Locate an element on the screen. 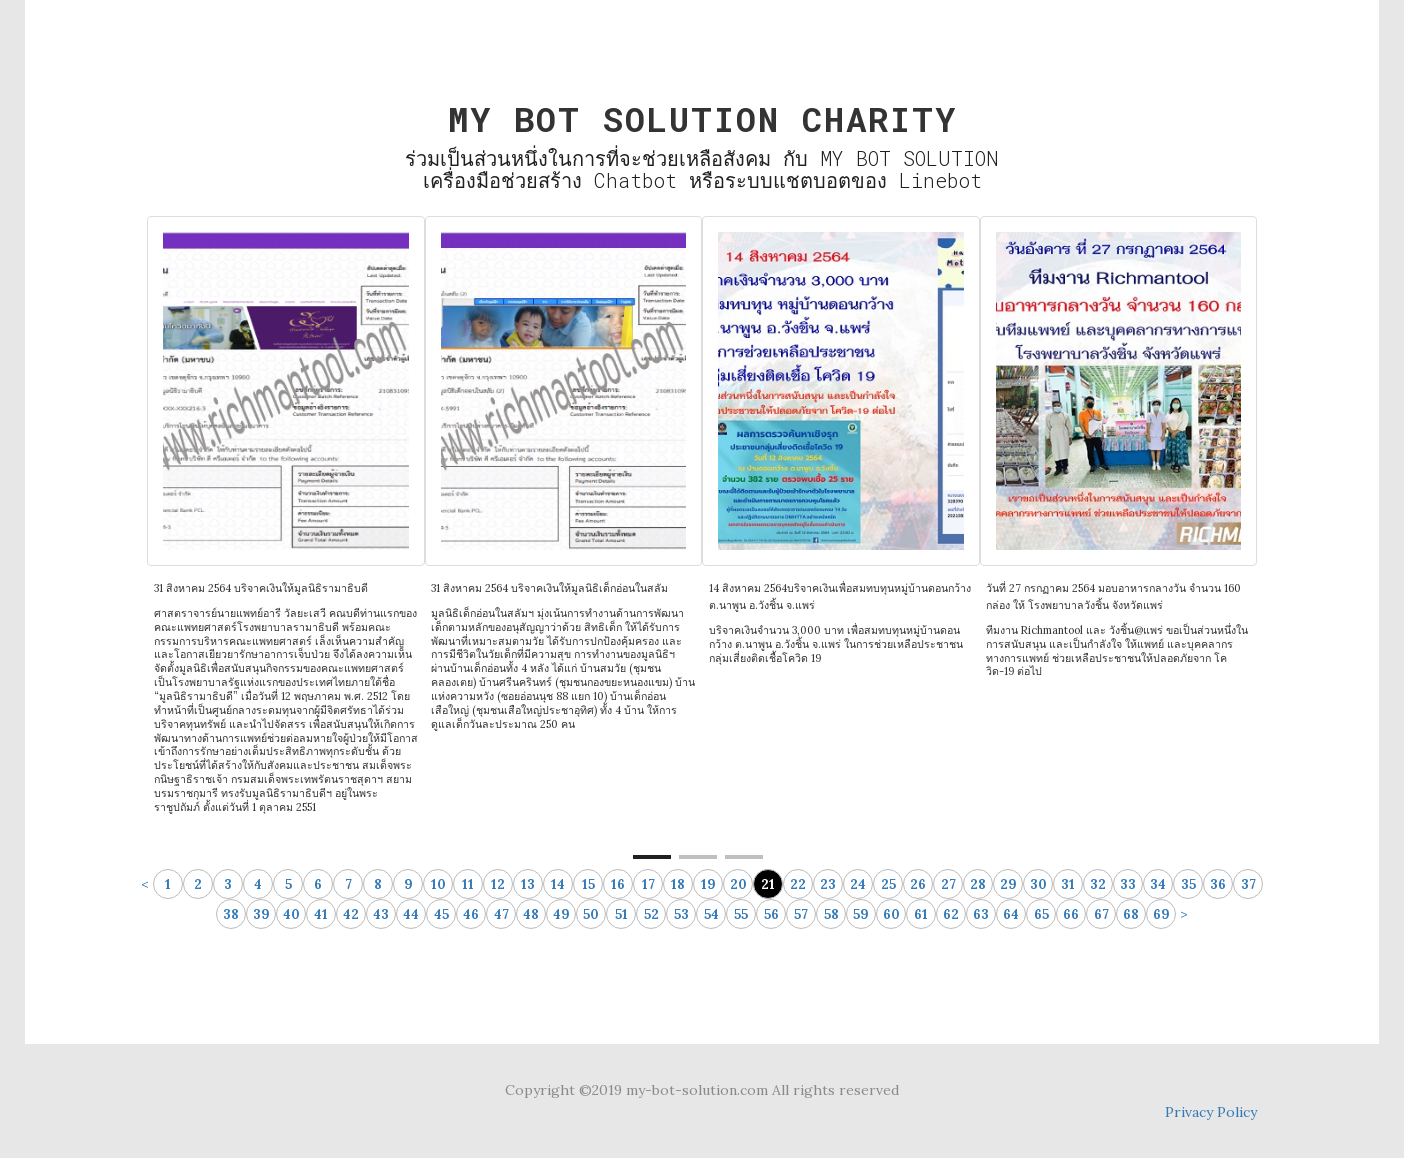 The height and width of the screenshot is (1158, 1404). 37 is located at coordinates (1248, 884).